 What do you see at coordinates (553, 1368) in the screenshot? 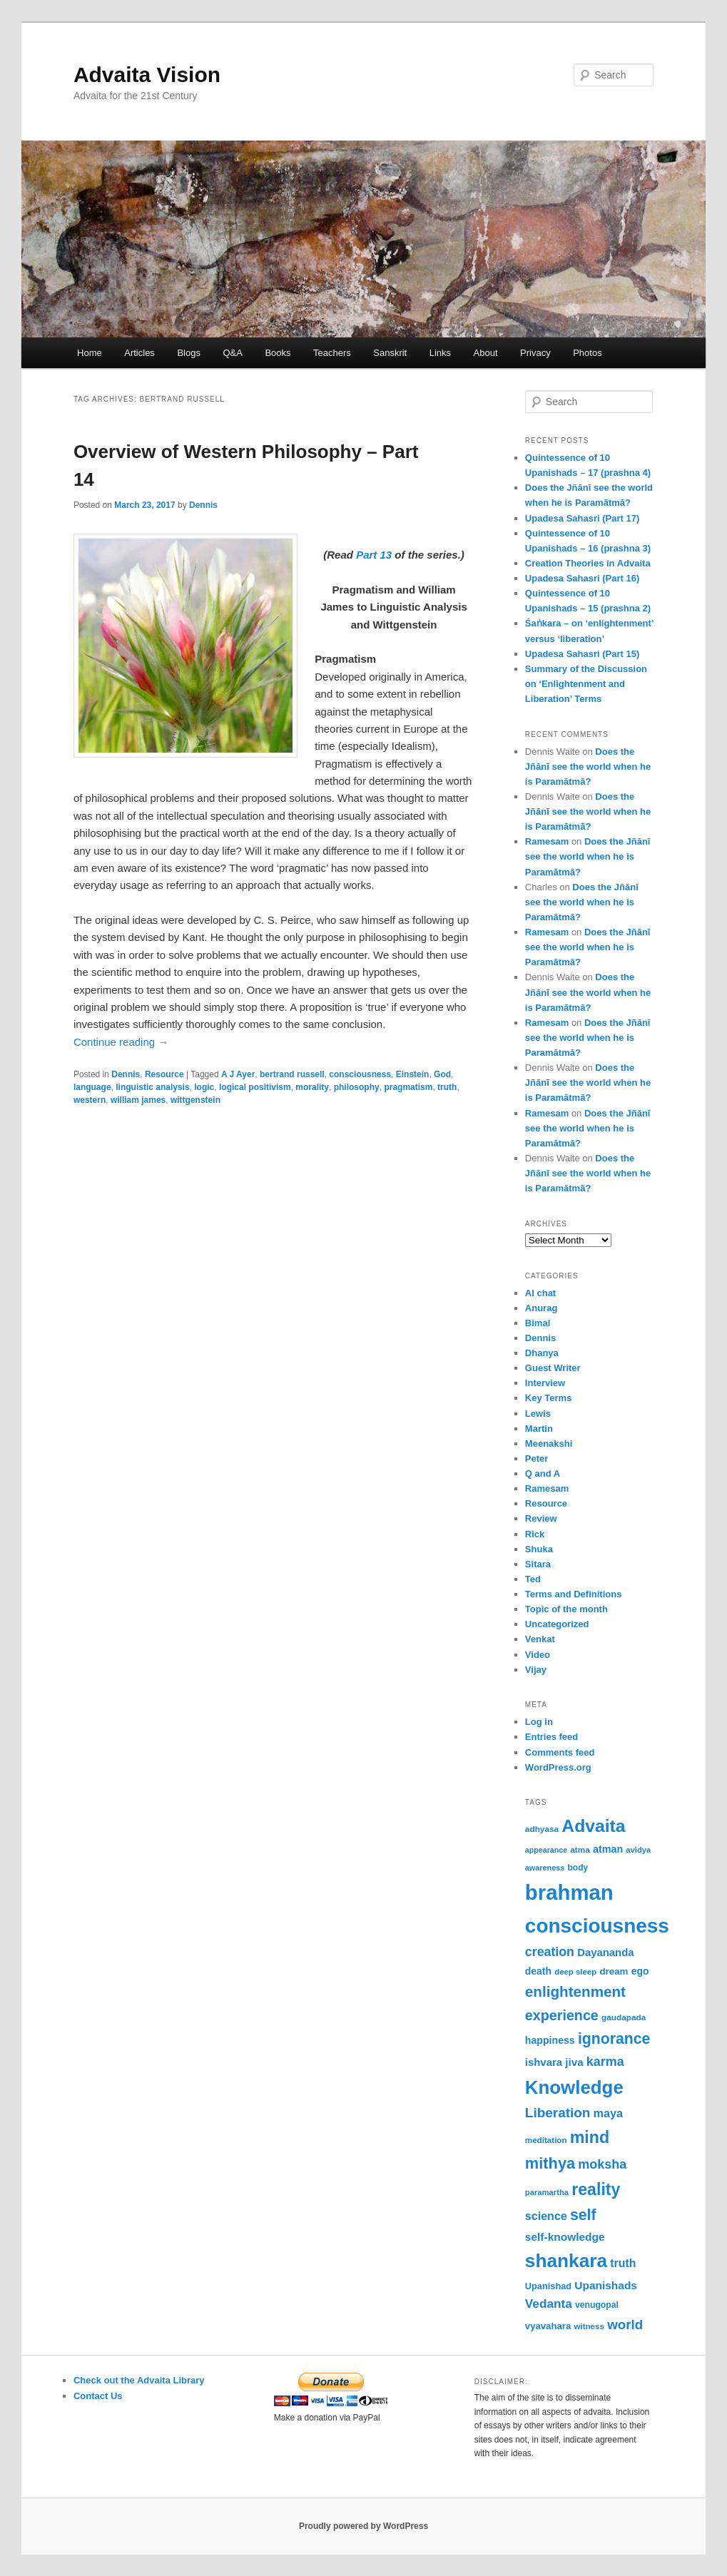
I see `Guest Writer` at bounding box center [553, 1368].